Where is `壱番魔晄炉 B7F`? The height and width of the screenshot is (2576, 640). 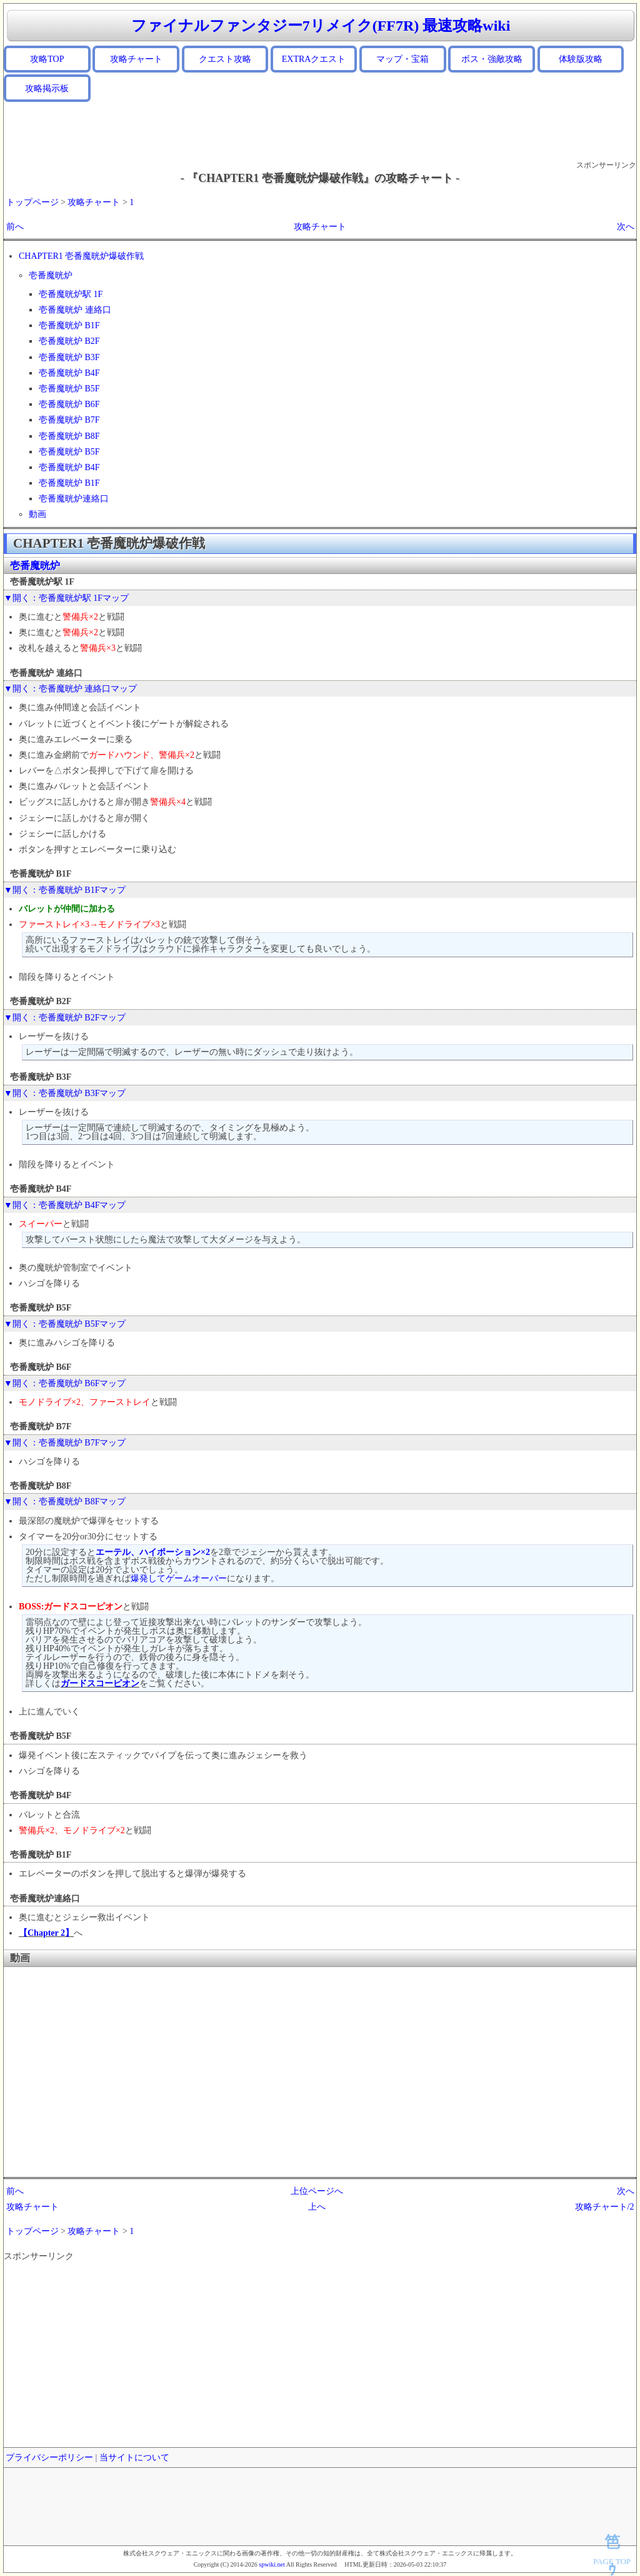 壱番魔晄炉 B7F is located at coordinates (69, 420).